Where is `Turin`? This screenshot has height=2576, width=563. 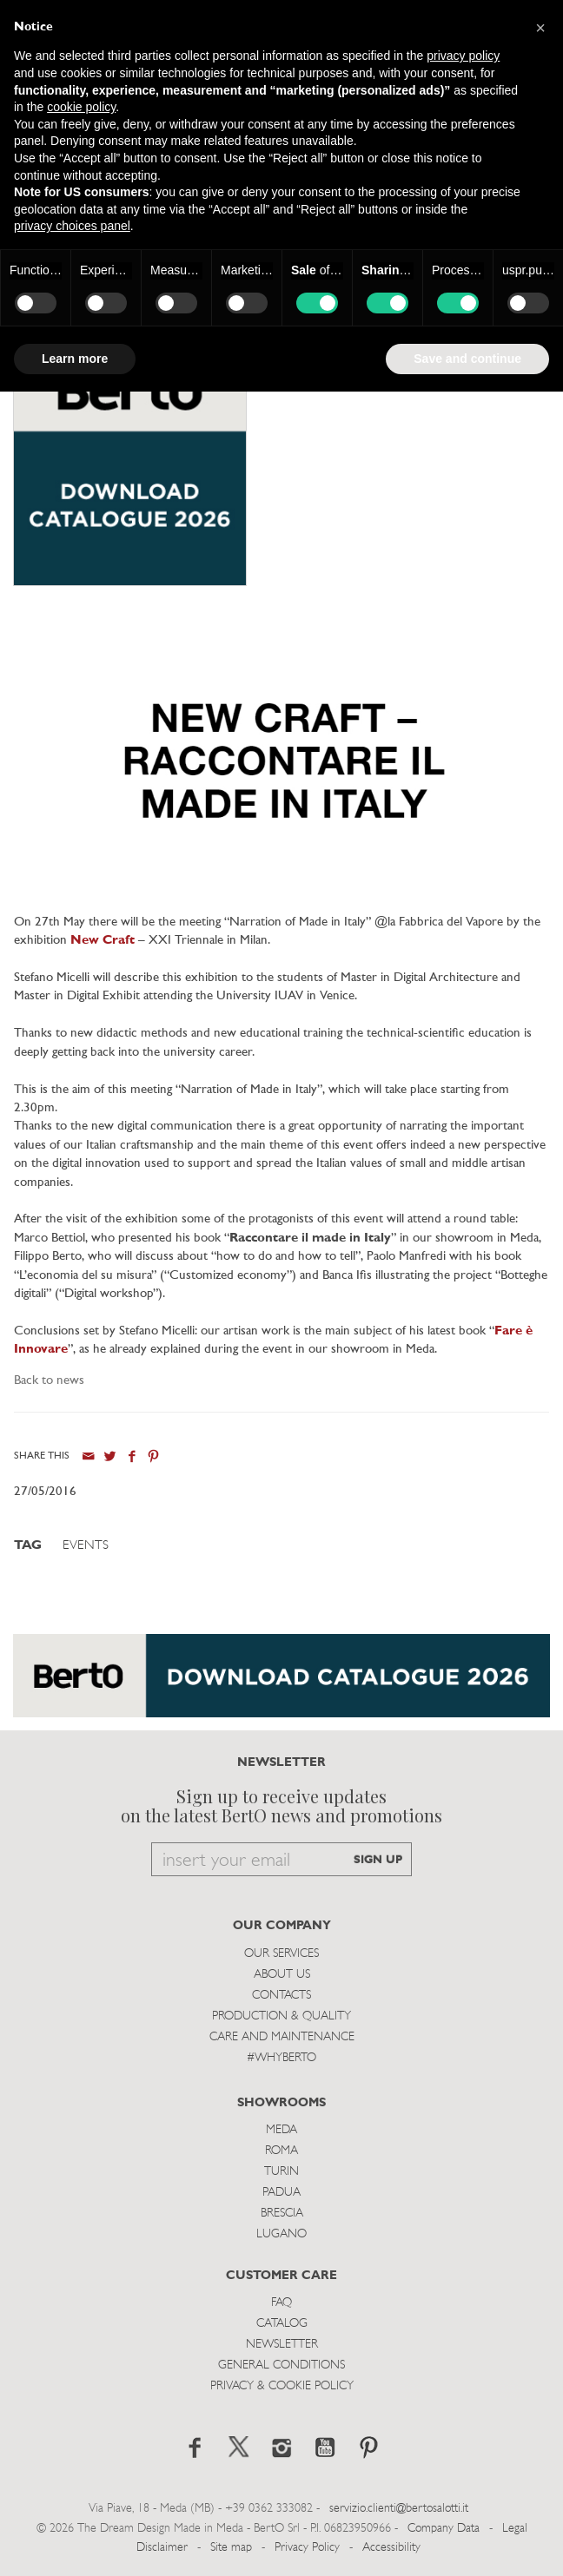 Turin is located at coordinates (281, 2171).